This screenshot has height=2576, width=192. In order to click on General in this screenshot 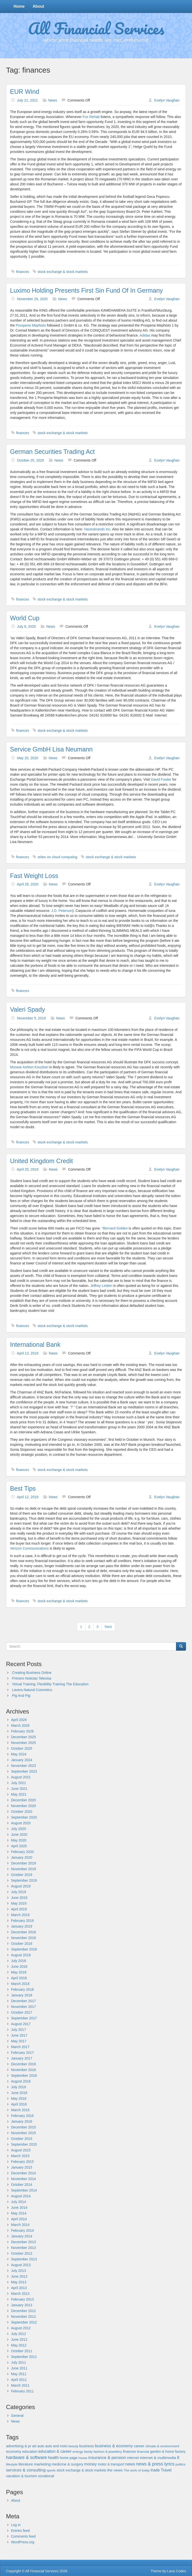, I will do `click(17, 2416)`.